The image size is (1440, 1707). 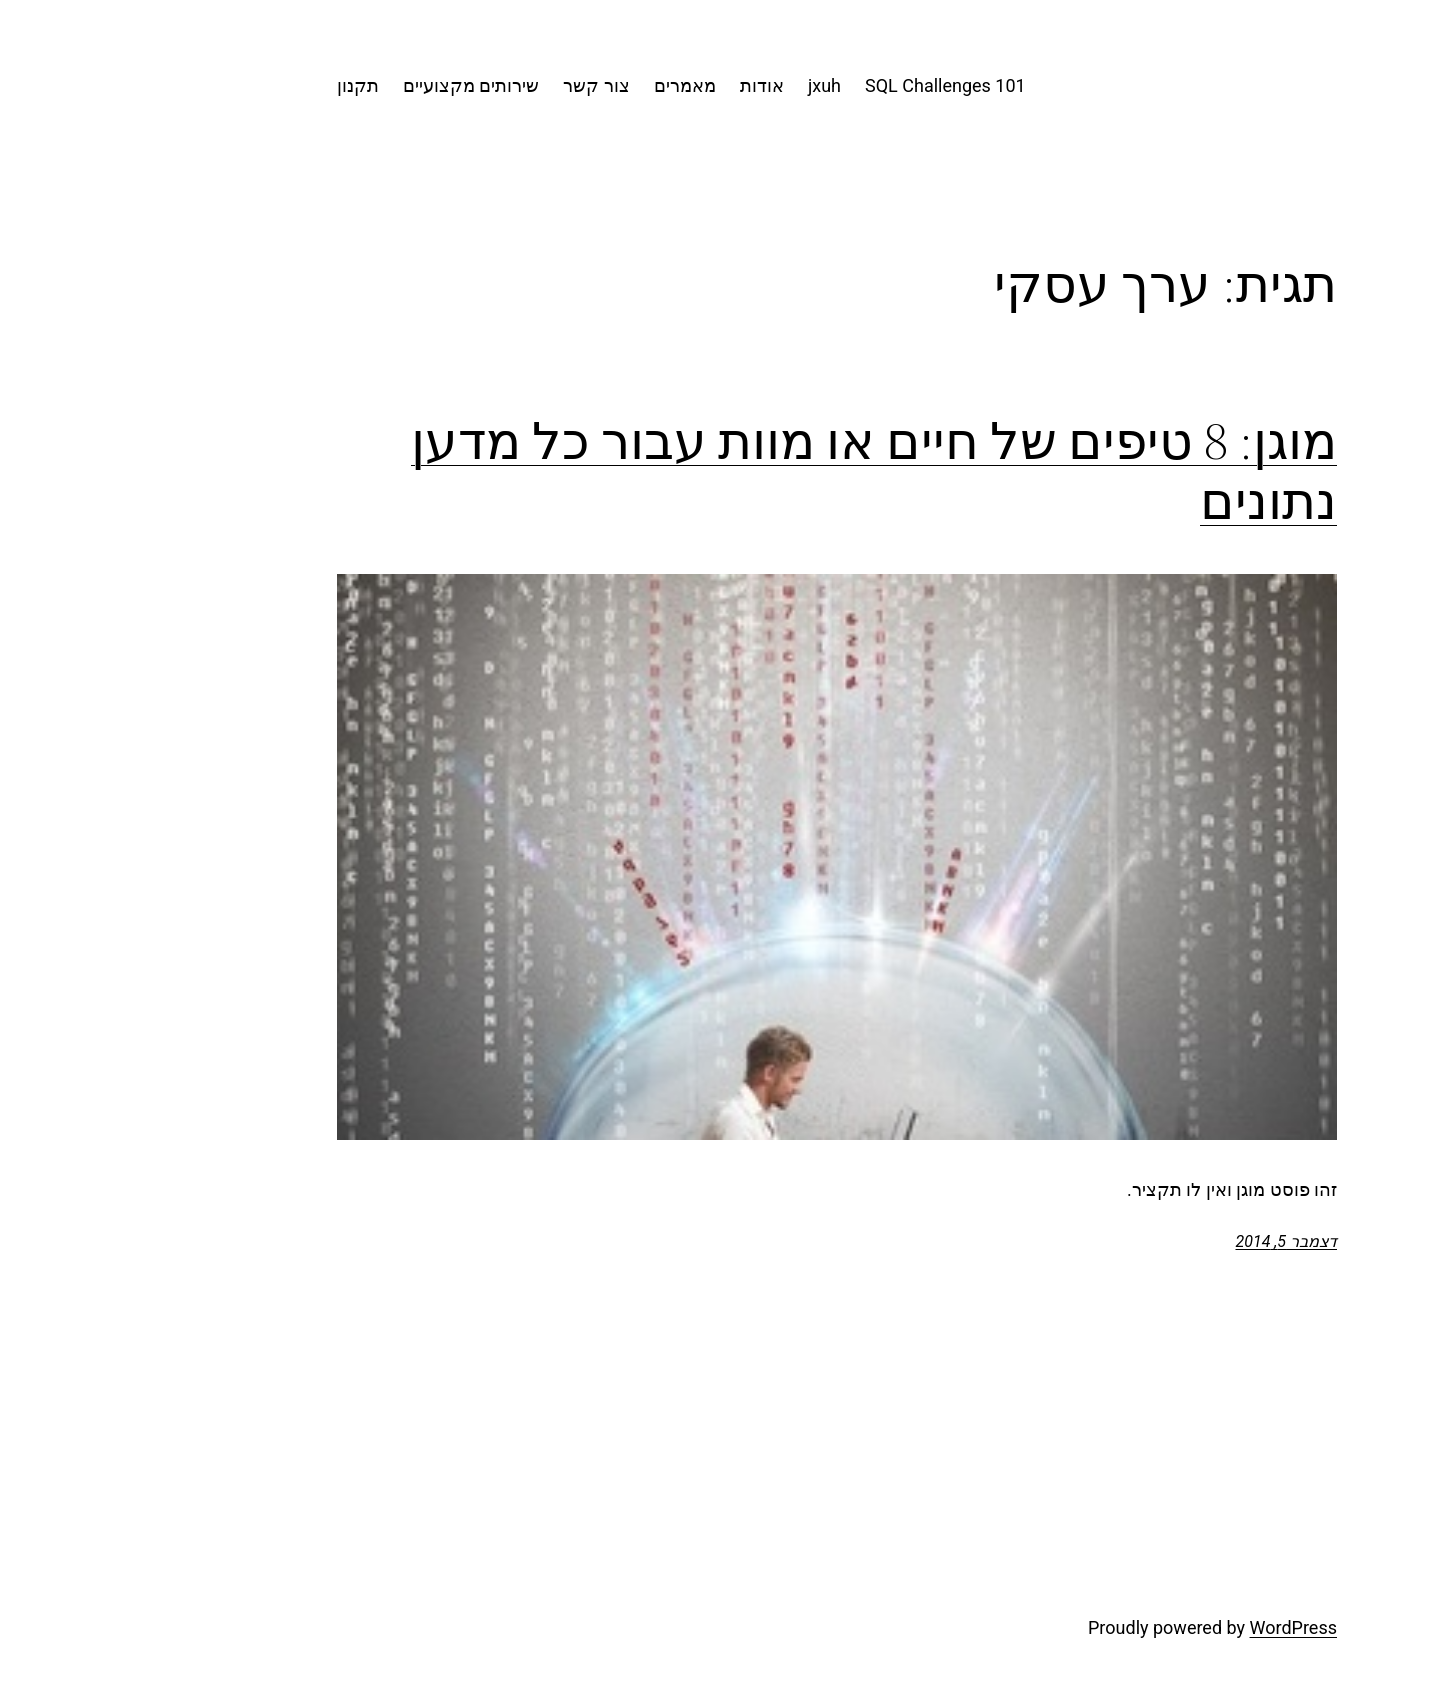 What do you see at coordinates (645, 85) in the screenshot?
I see `אודות` at bounding box center [645, 85].